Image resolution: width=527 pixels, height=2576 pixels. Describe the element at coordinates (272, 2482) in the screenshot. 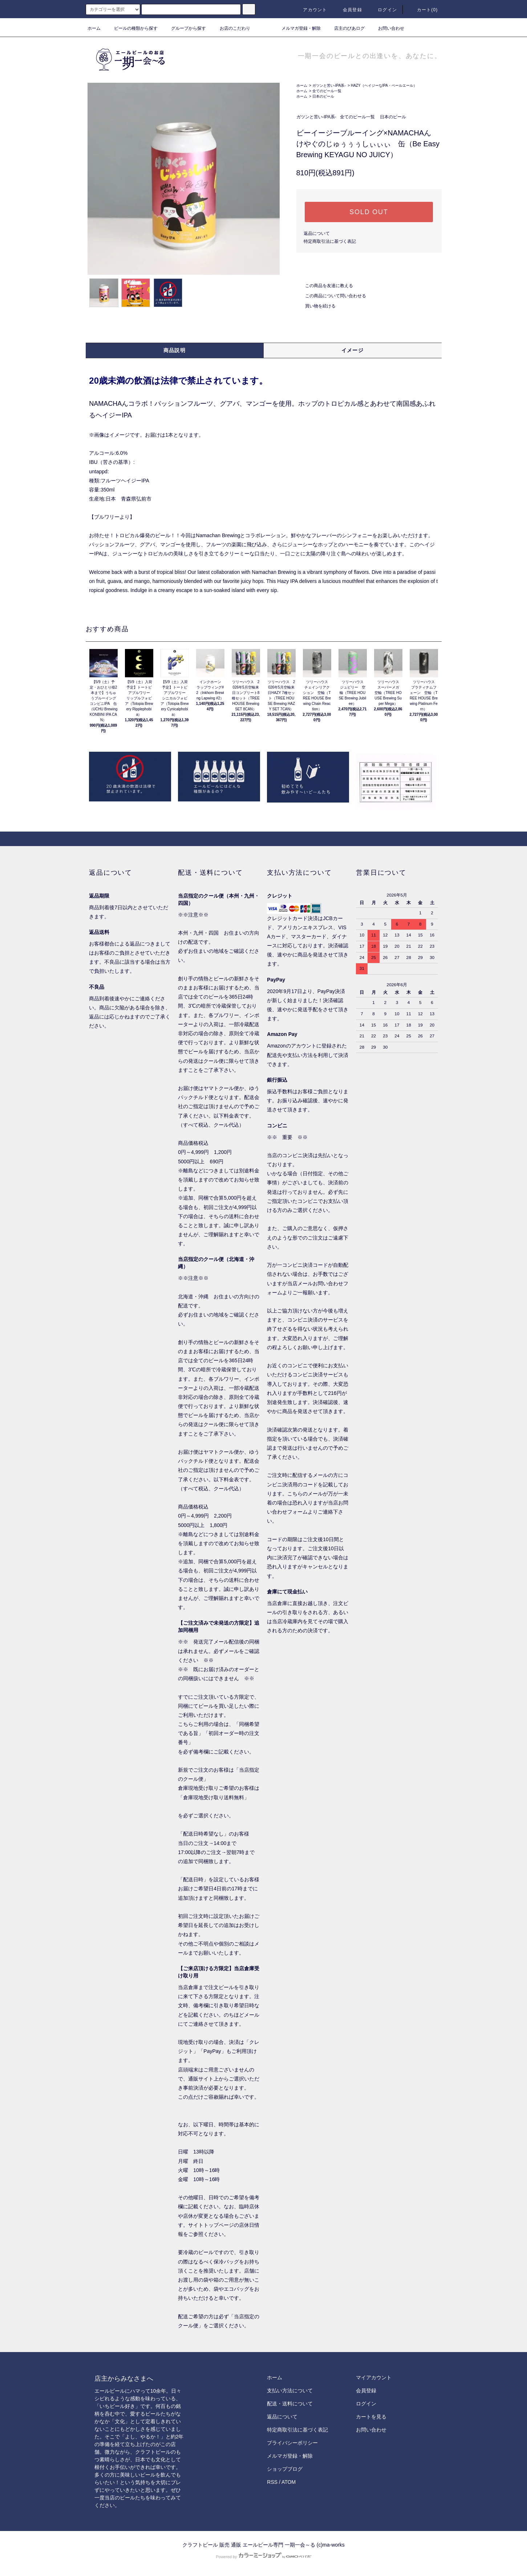

I see `RSS` at that location.